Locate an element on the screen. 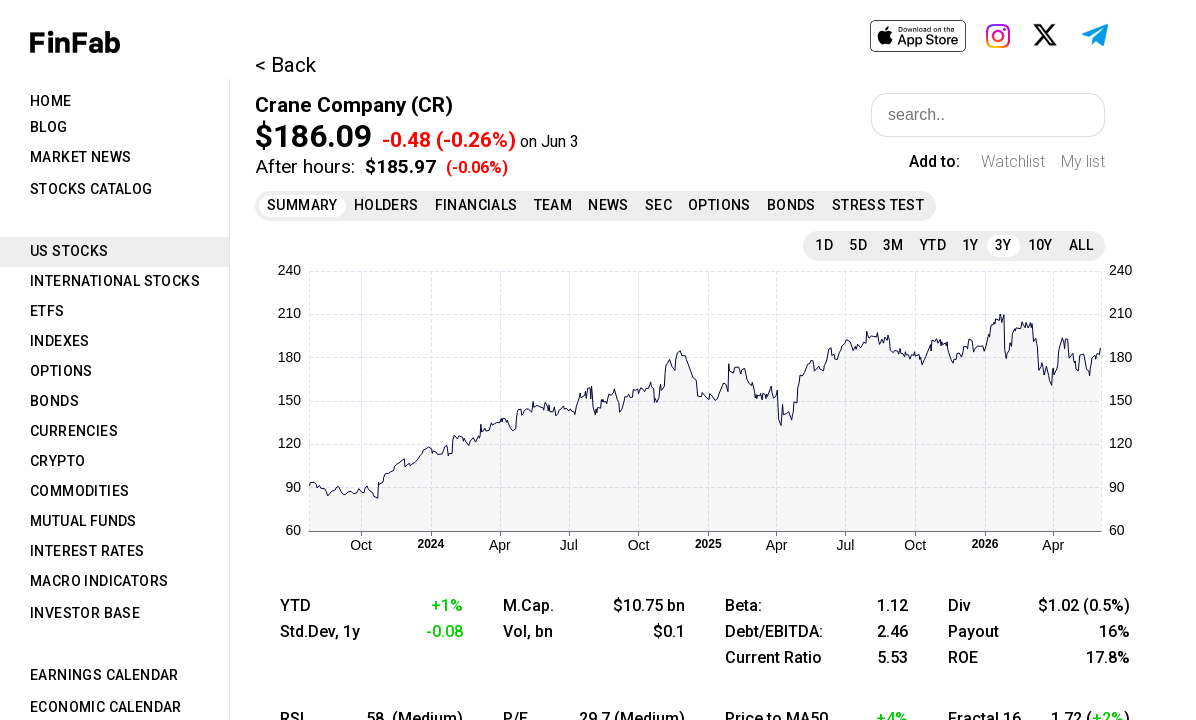 The width and height of the screenshot is (1196, 720). Indexes [tab] is located at coordinates (60, 341).